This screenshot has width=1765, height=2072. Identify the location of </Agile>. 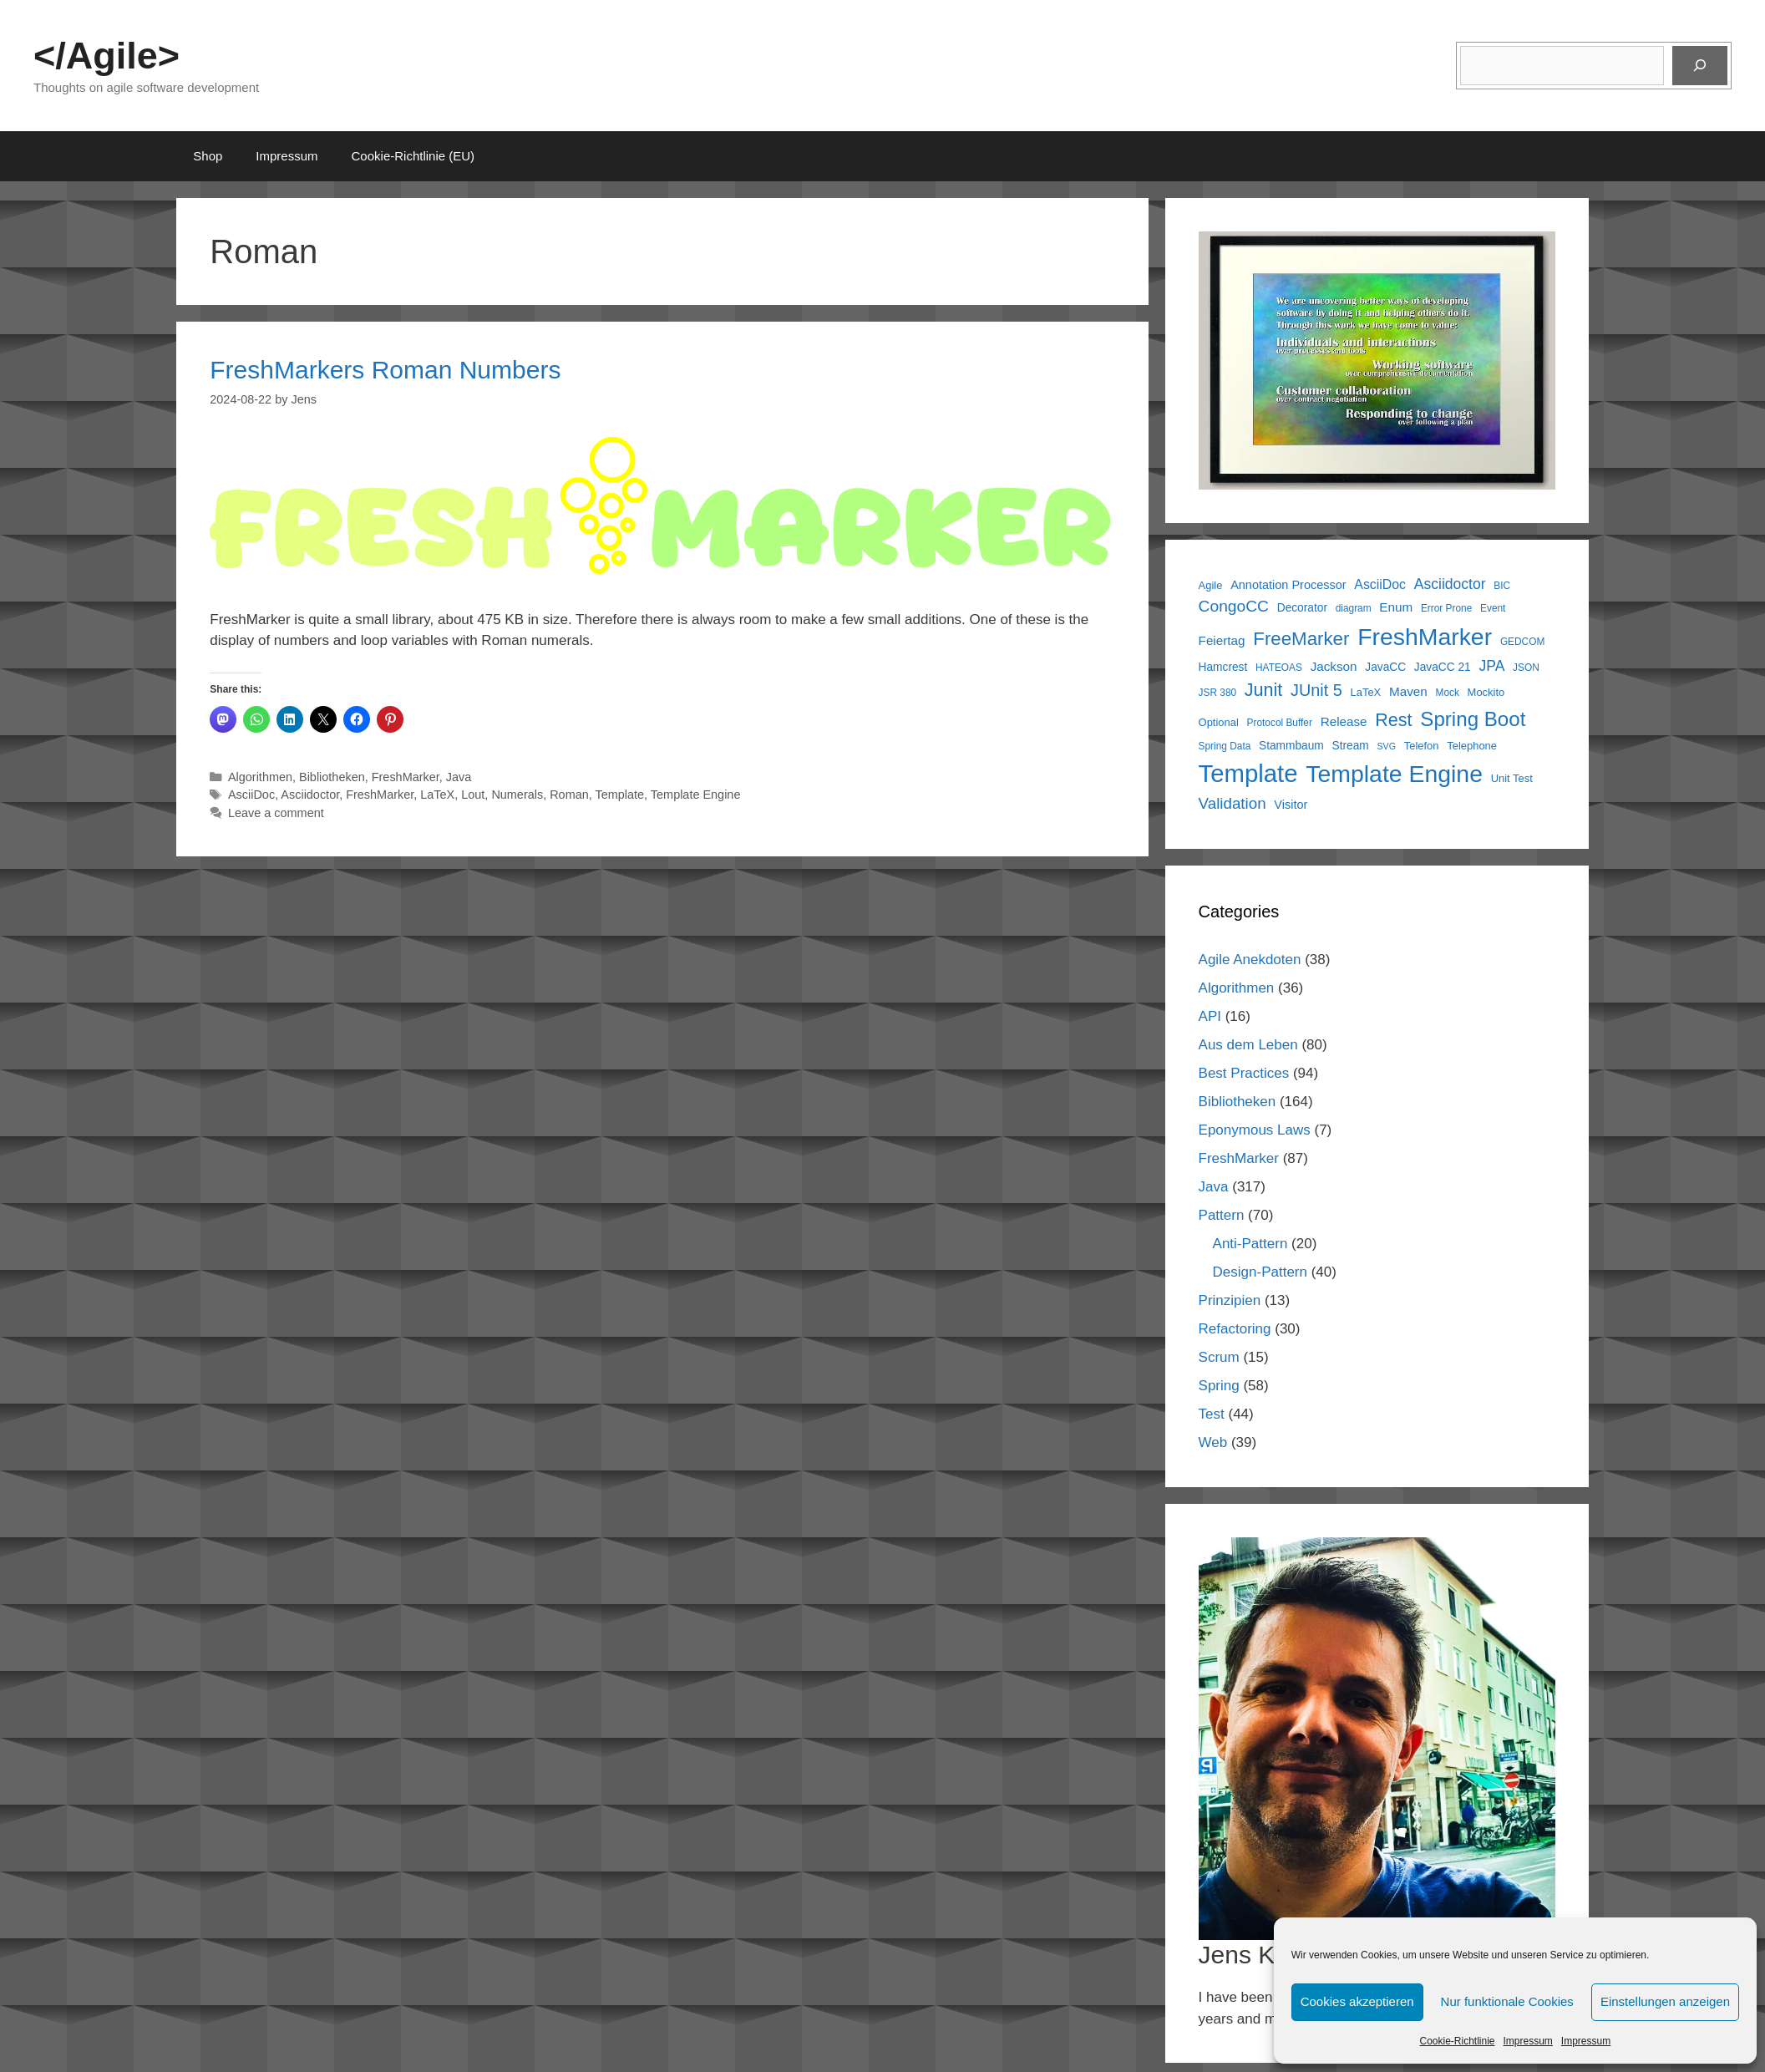
(106, 55).